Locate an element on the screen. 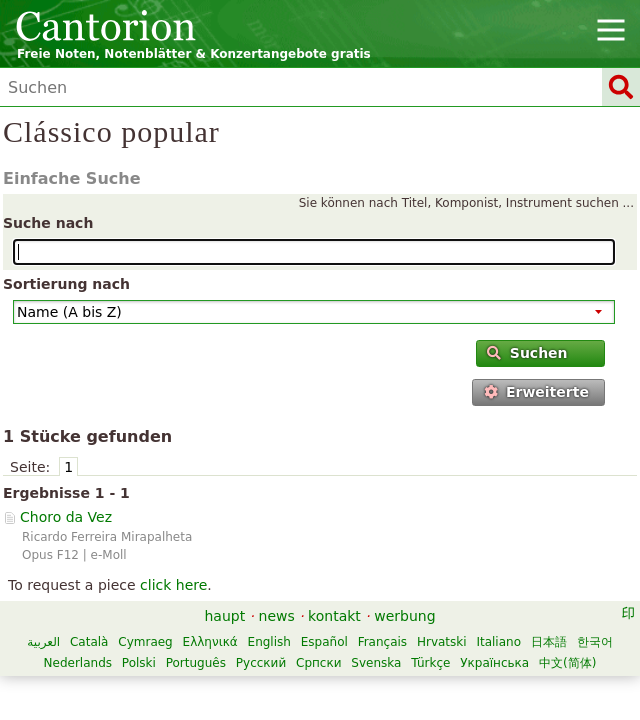 The height and width of the screenshot is (720, 640). Polski is located at coordinates (139, 663).